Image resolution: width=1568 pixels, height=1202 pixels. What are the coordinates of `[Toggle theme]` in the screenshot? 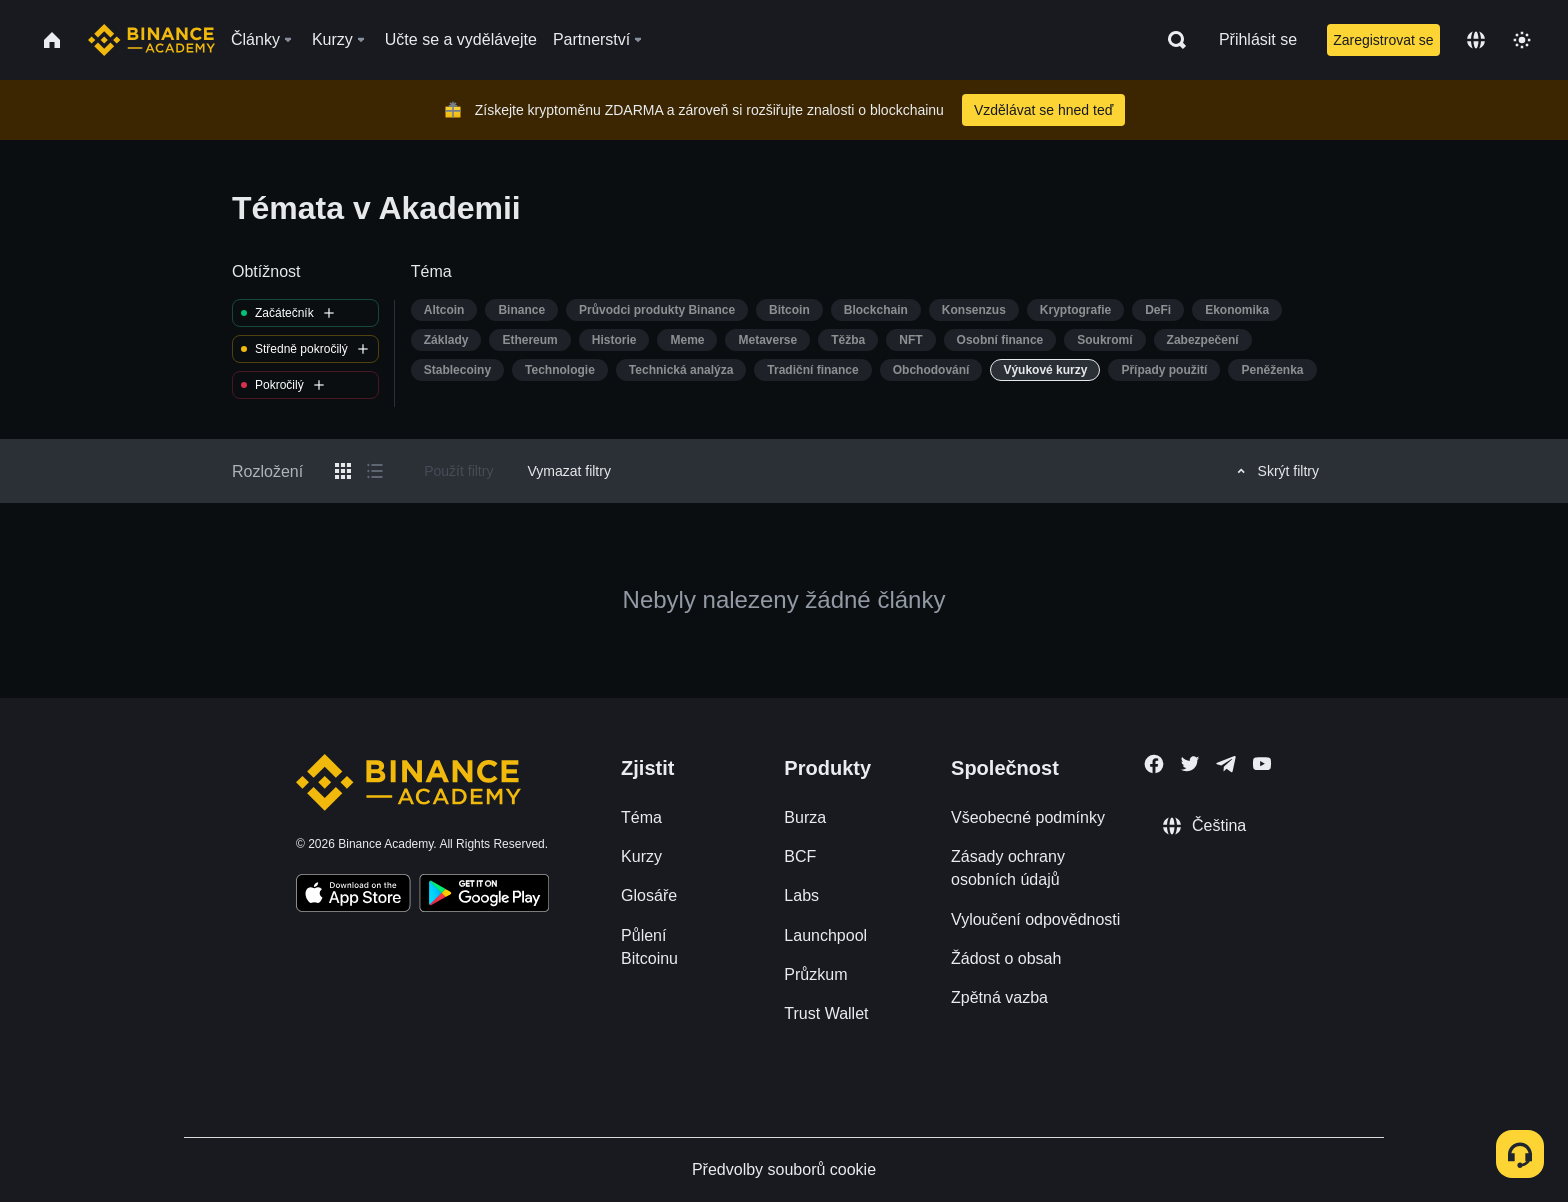 It's located at (1522, 40).